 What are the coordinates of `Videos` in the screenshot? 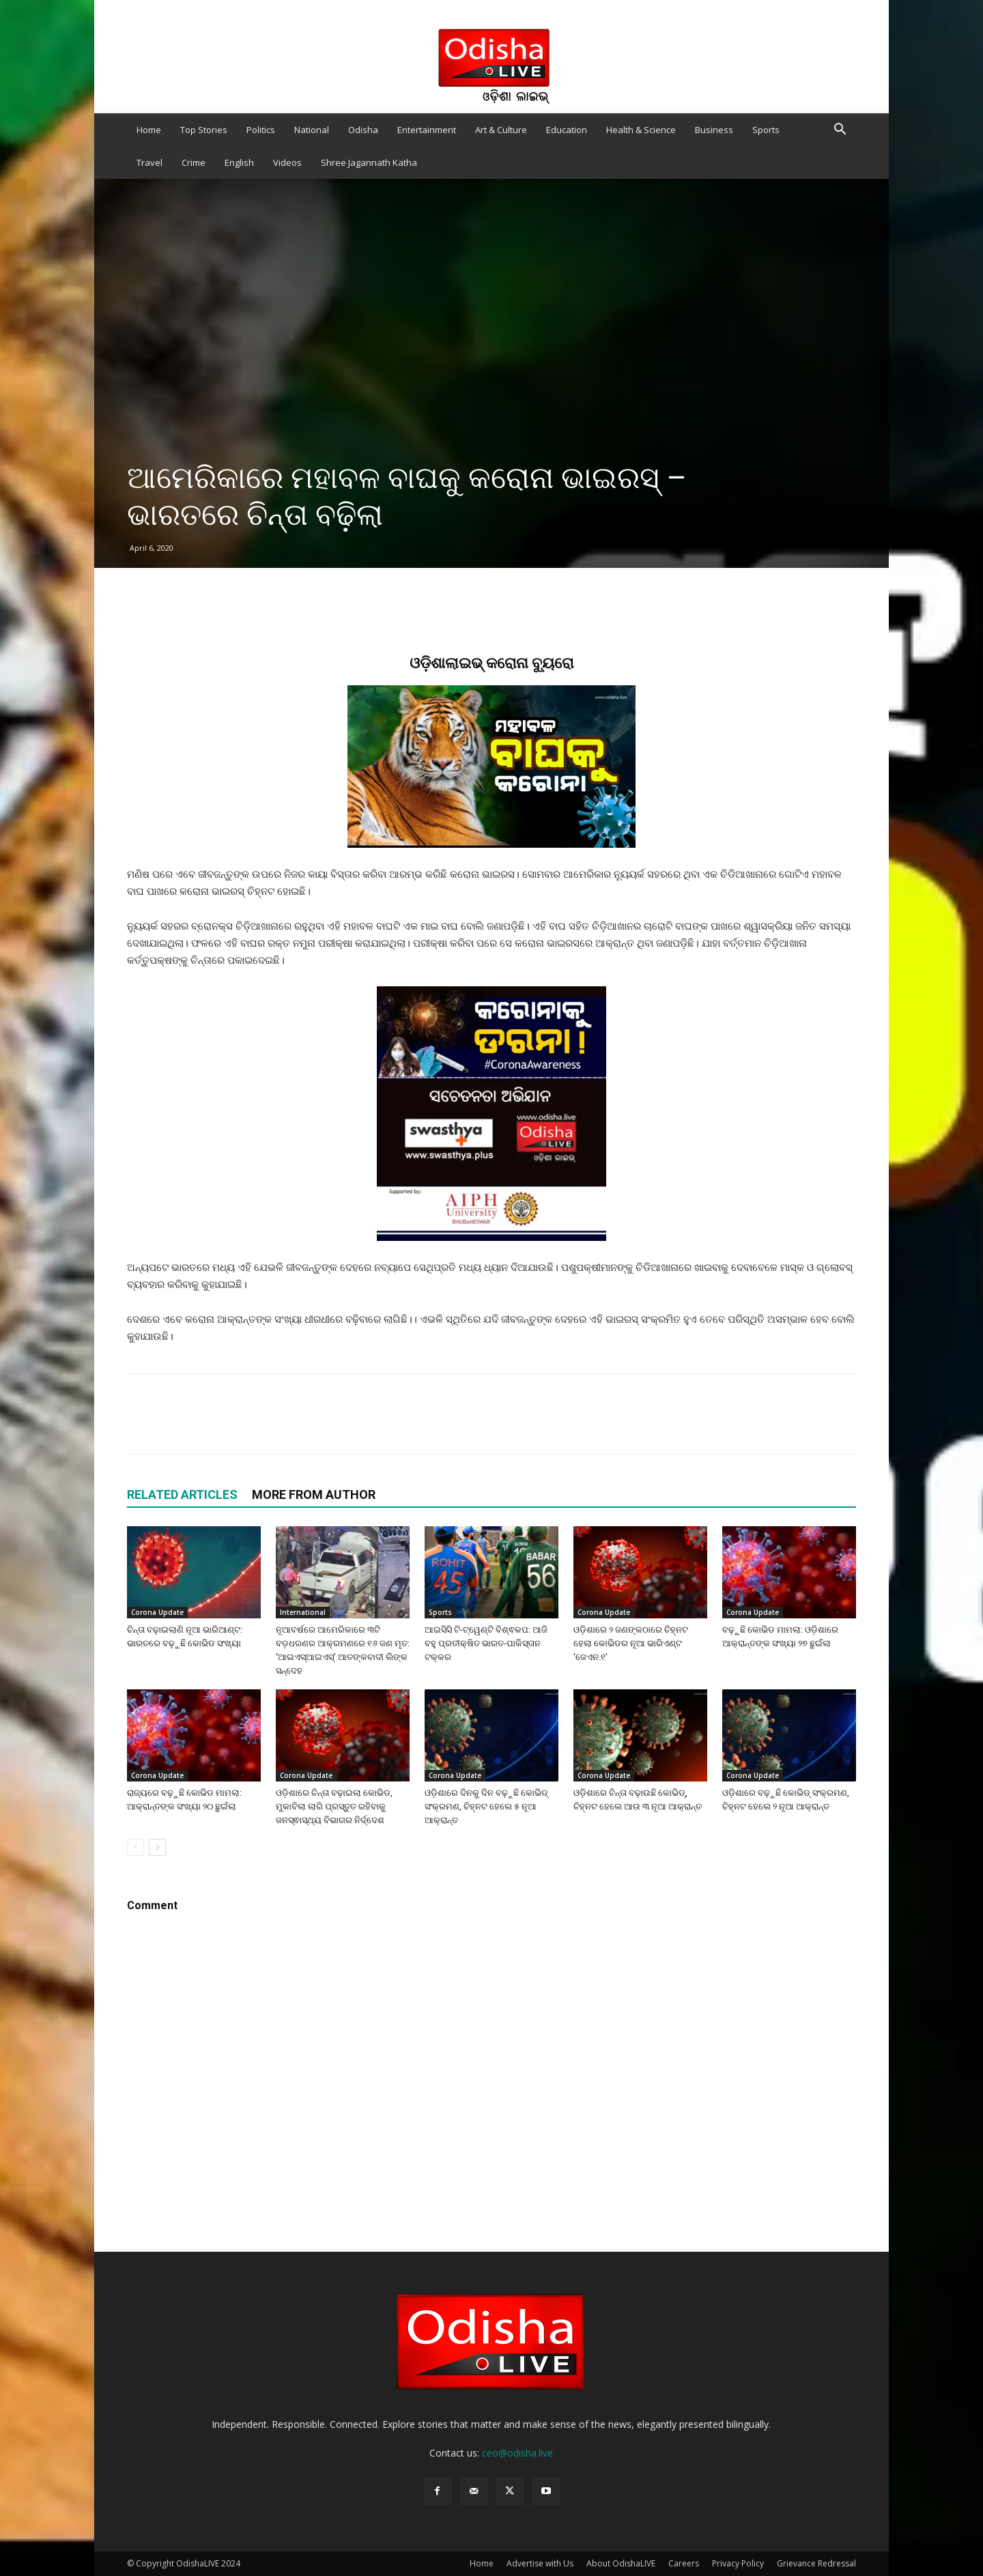 It's located at (287, 162).